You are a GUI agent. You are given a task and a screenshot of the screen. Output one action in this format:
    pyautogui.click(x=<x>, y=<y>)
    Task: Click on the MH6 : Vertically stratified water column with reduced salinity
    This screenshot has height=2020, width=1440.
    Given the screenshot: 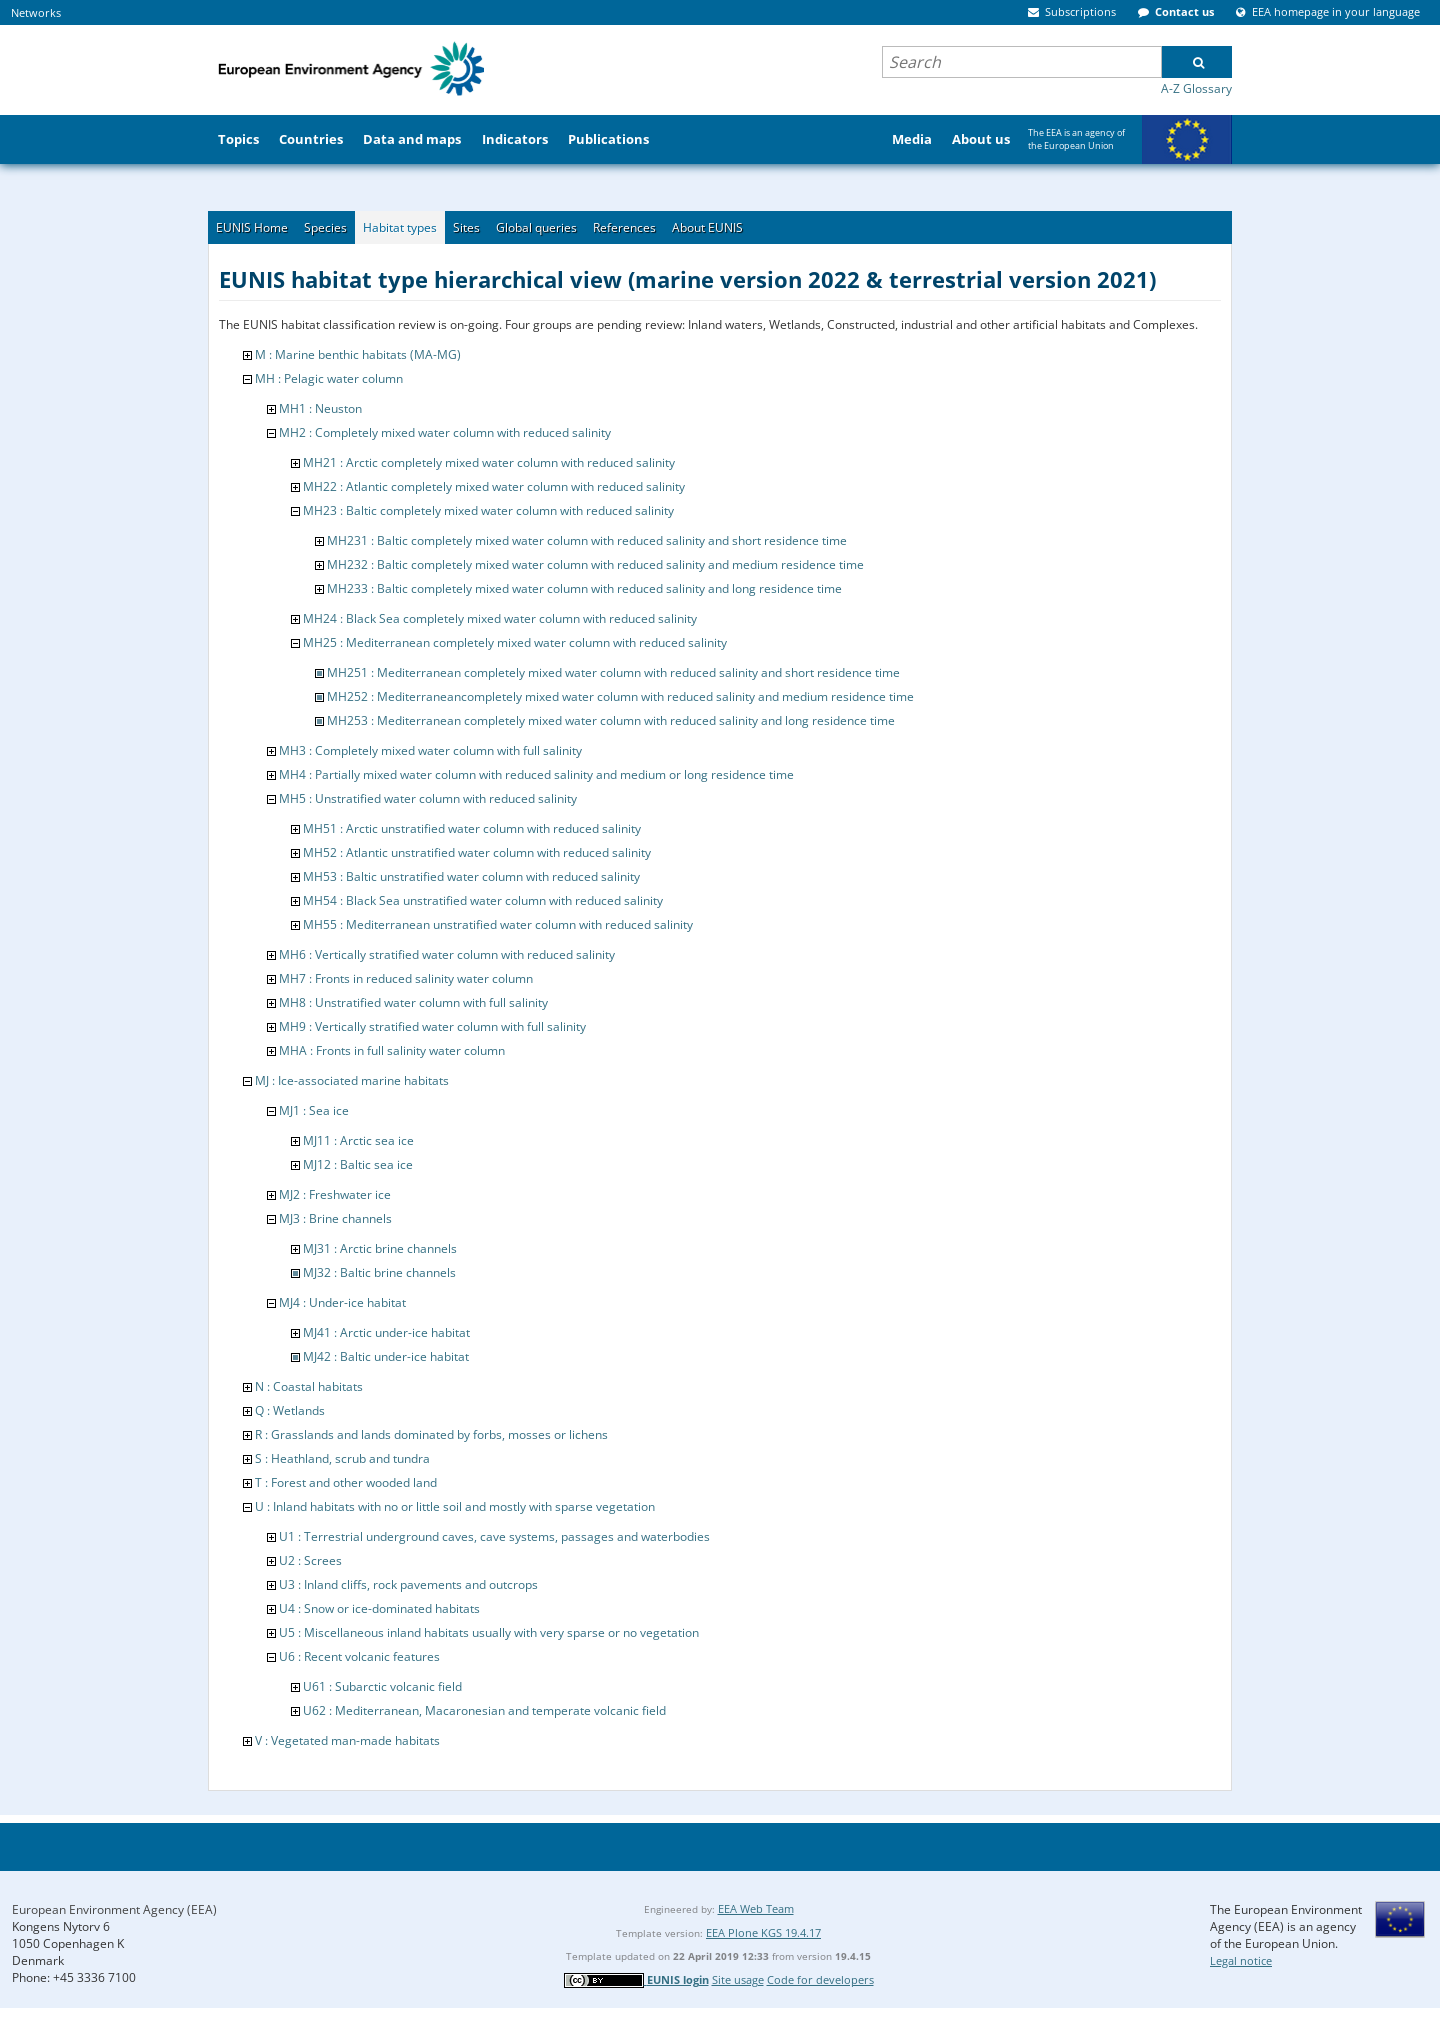 What is the action you would take?
    pyautogui.click(x=447, y=954)
    